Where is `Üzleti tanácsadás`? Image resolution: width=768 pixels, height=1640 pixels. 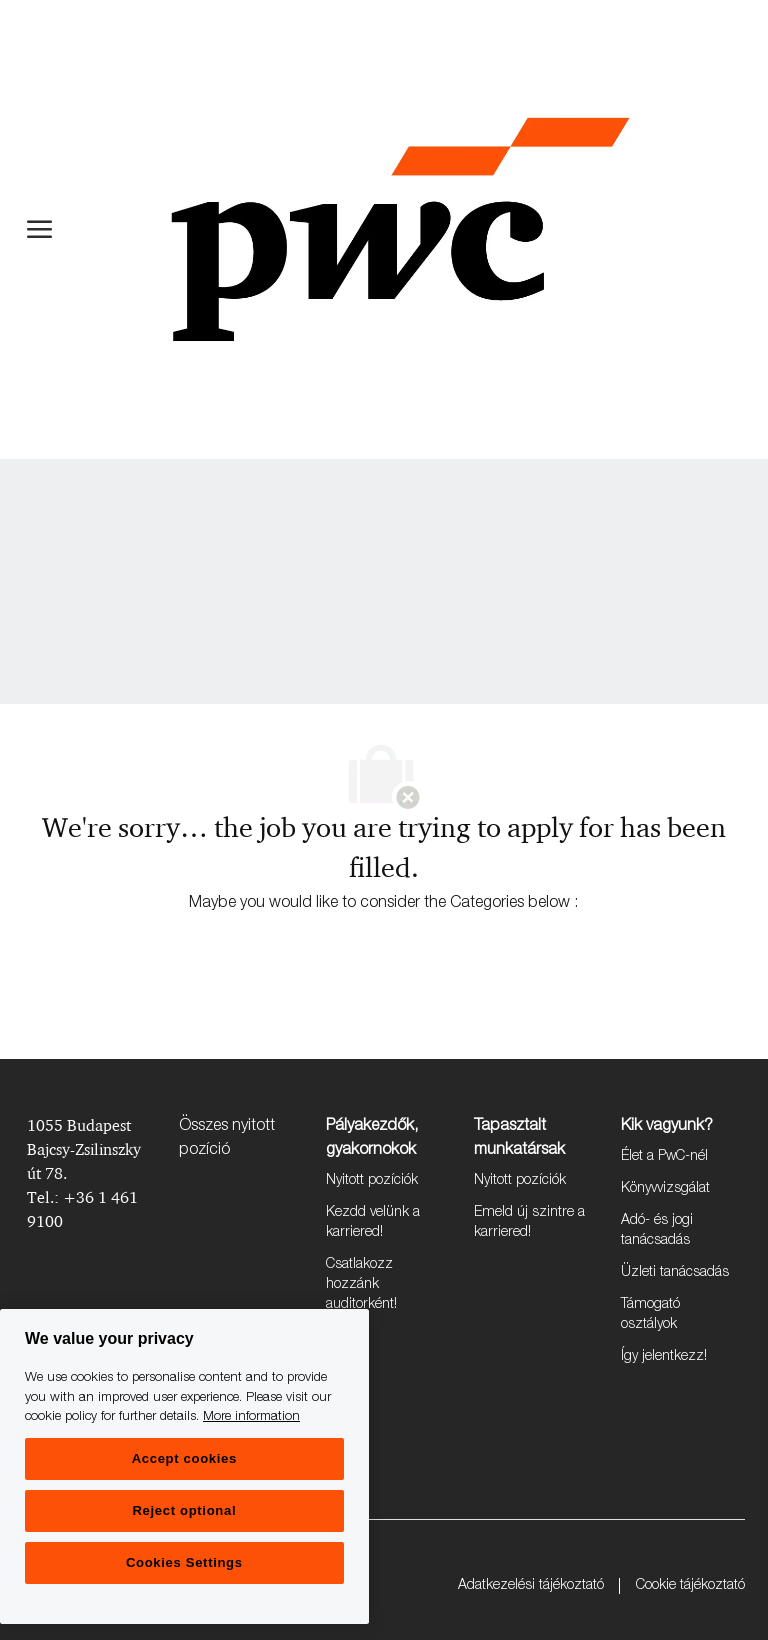
Üzleti tanácsadás is located at coordinates (675, 1273).